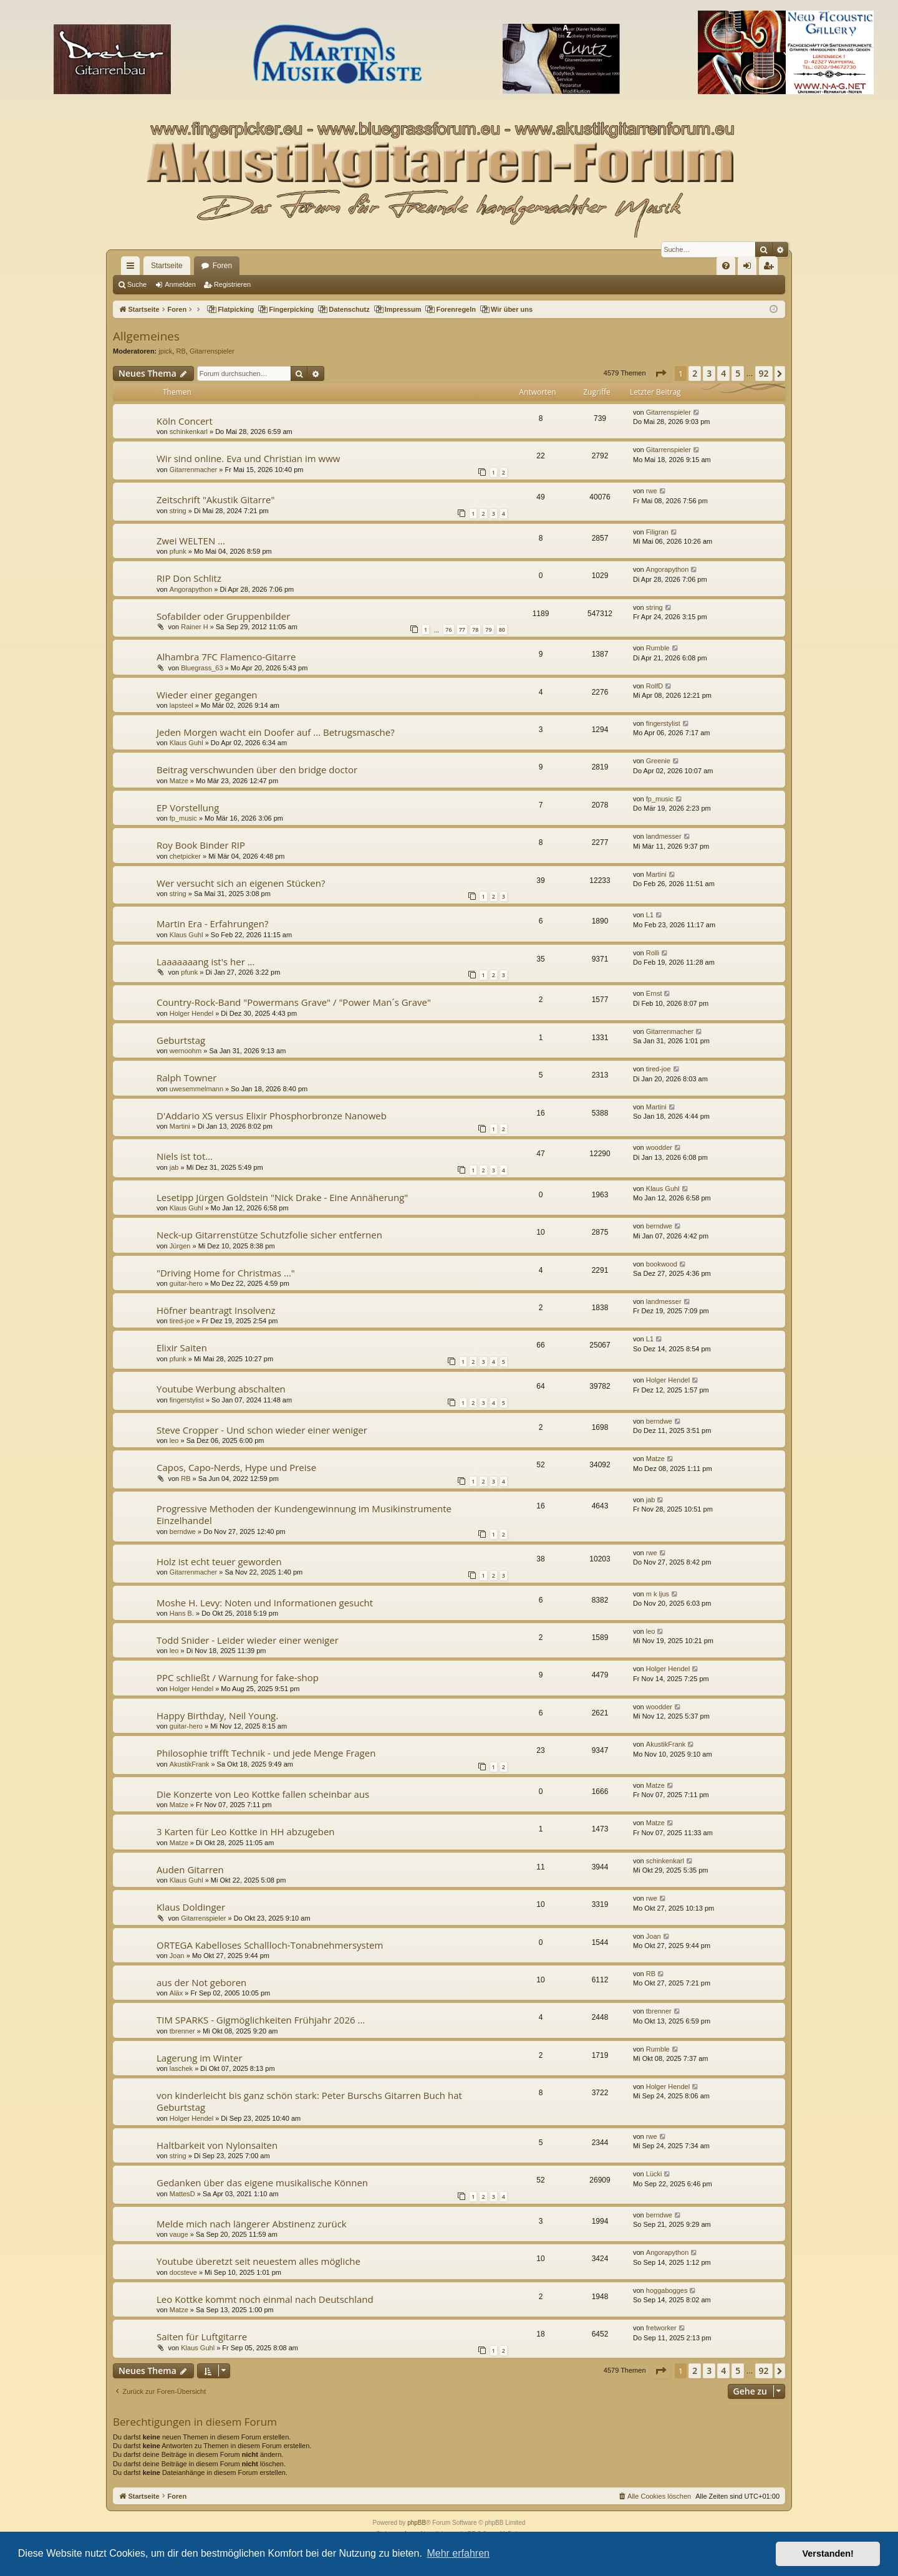 Image resolution: width=898 pixels, height=2576 pixels. Describe the element at coordinates (180, 351) in the screenshot. I see `RB` at that location.